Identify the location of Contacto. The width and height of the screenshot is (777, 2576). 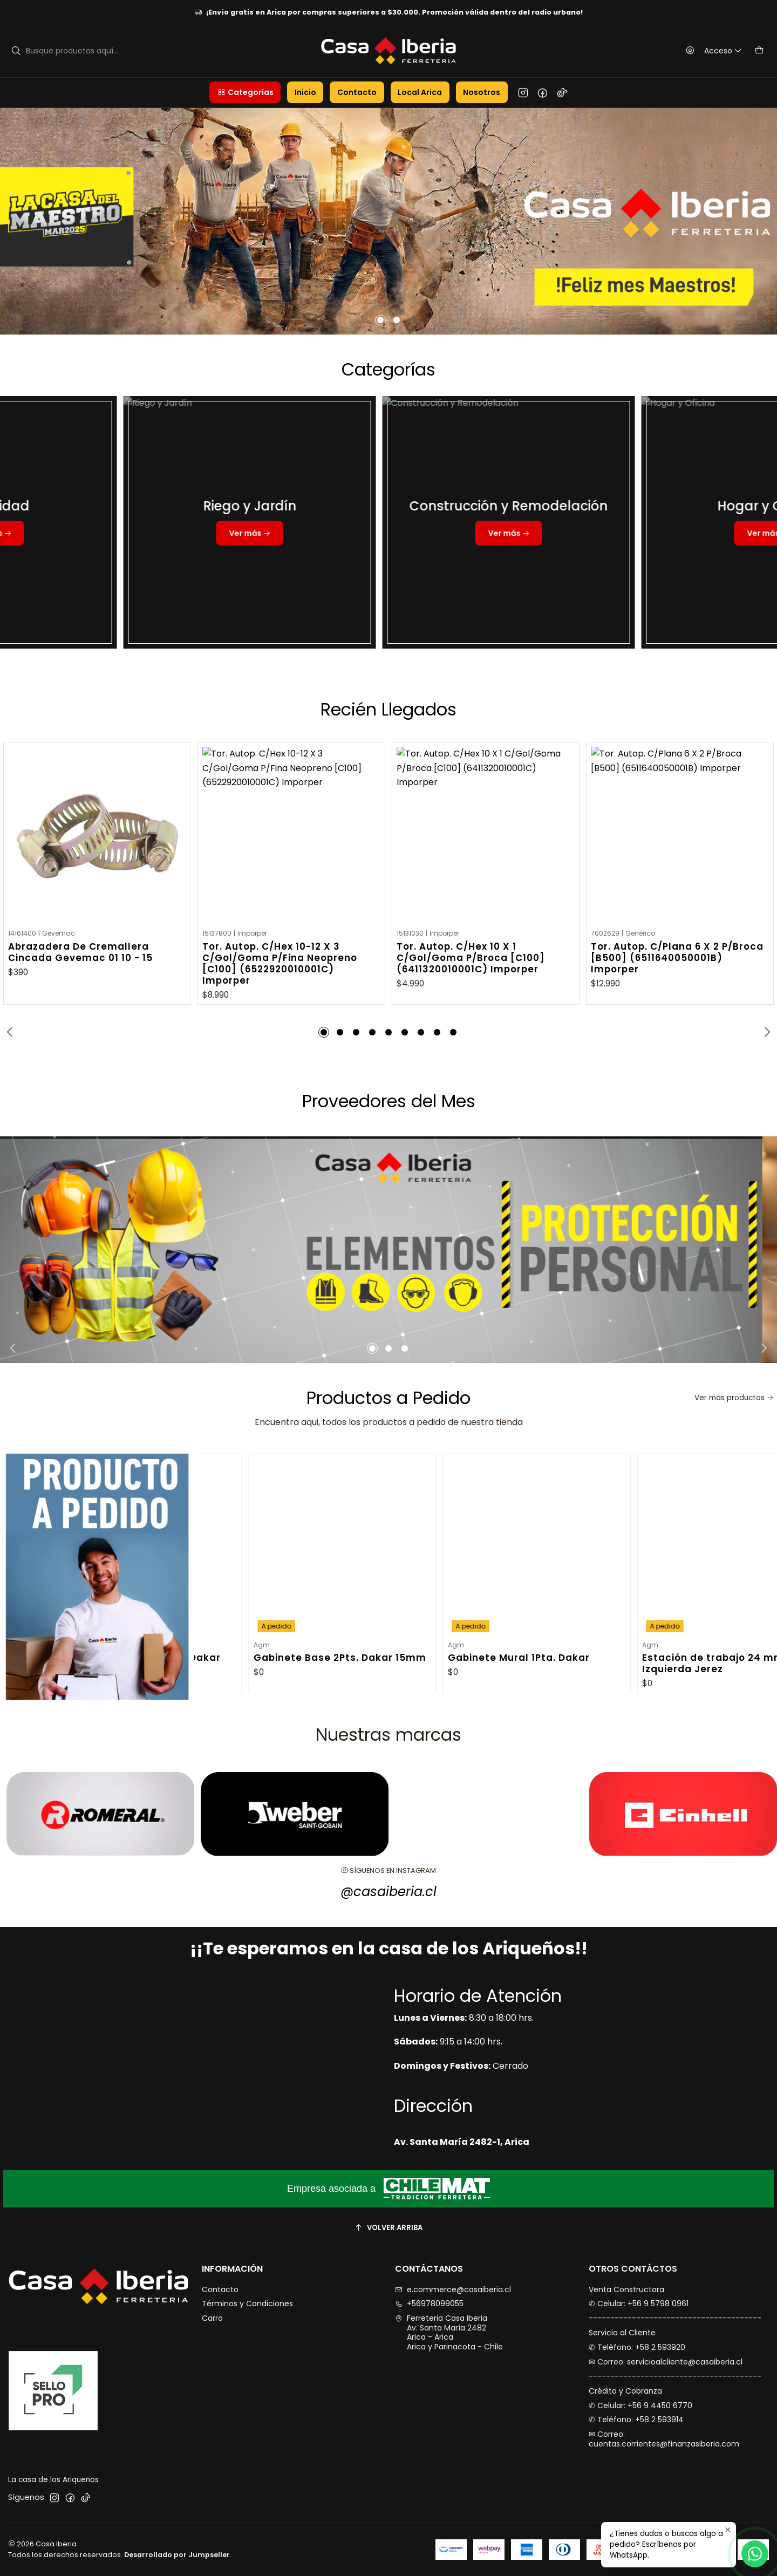
(220, 2289).